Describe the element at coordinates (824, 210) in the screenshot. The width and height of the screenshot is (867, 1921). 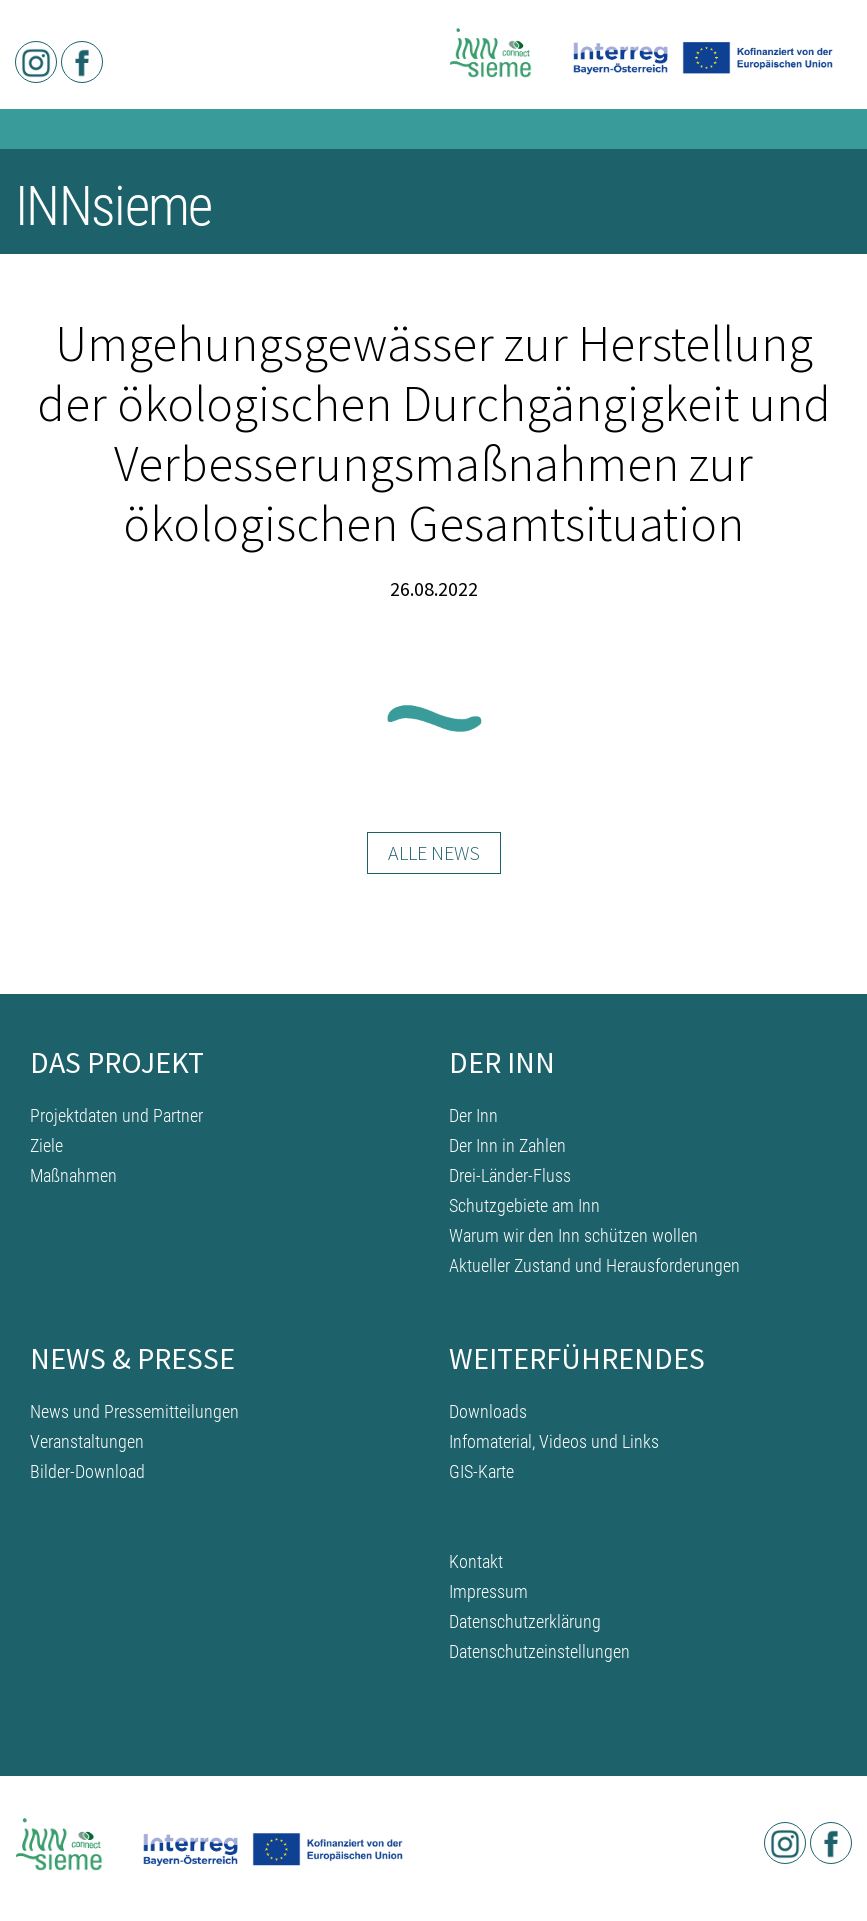
I see `[Toggle navigation]` at that location.